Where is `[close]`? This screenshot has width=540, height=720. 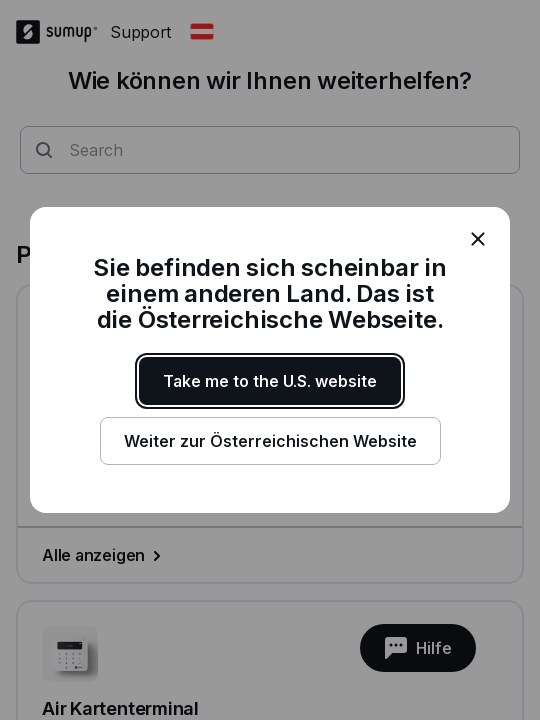
[close] is located at coordinates (478, 239).